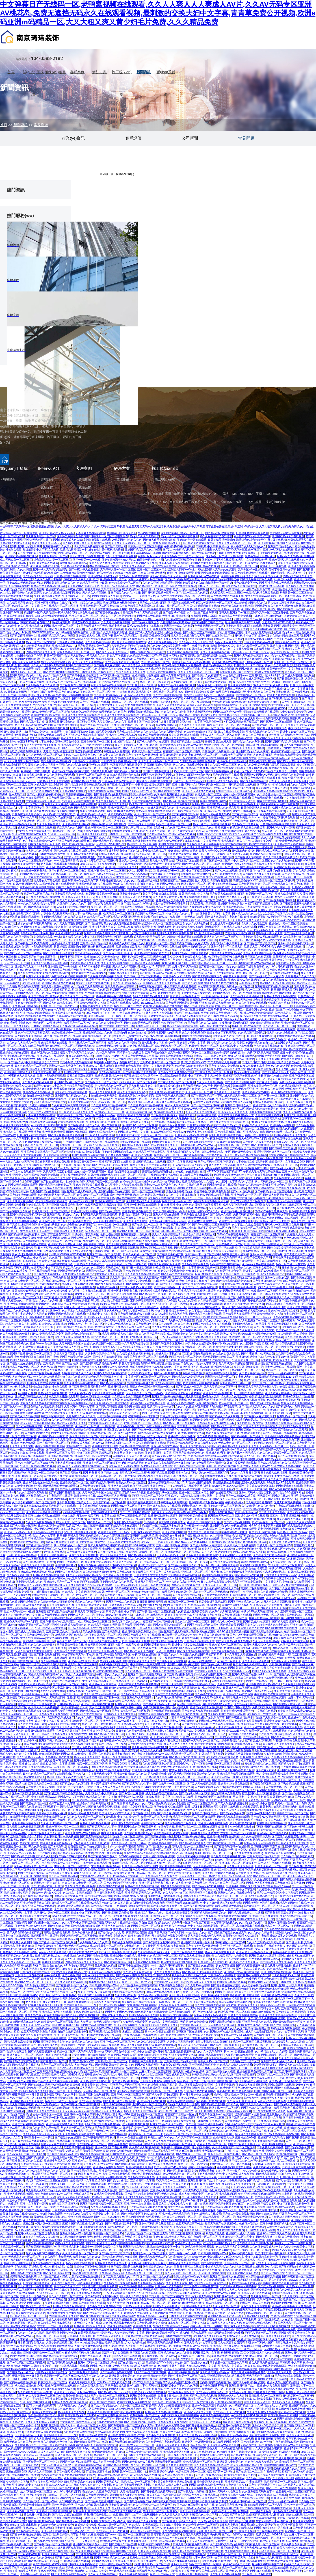  I want to click on 人妻精品久久无码专区精东影业, so click(109, 632).